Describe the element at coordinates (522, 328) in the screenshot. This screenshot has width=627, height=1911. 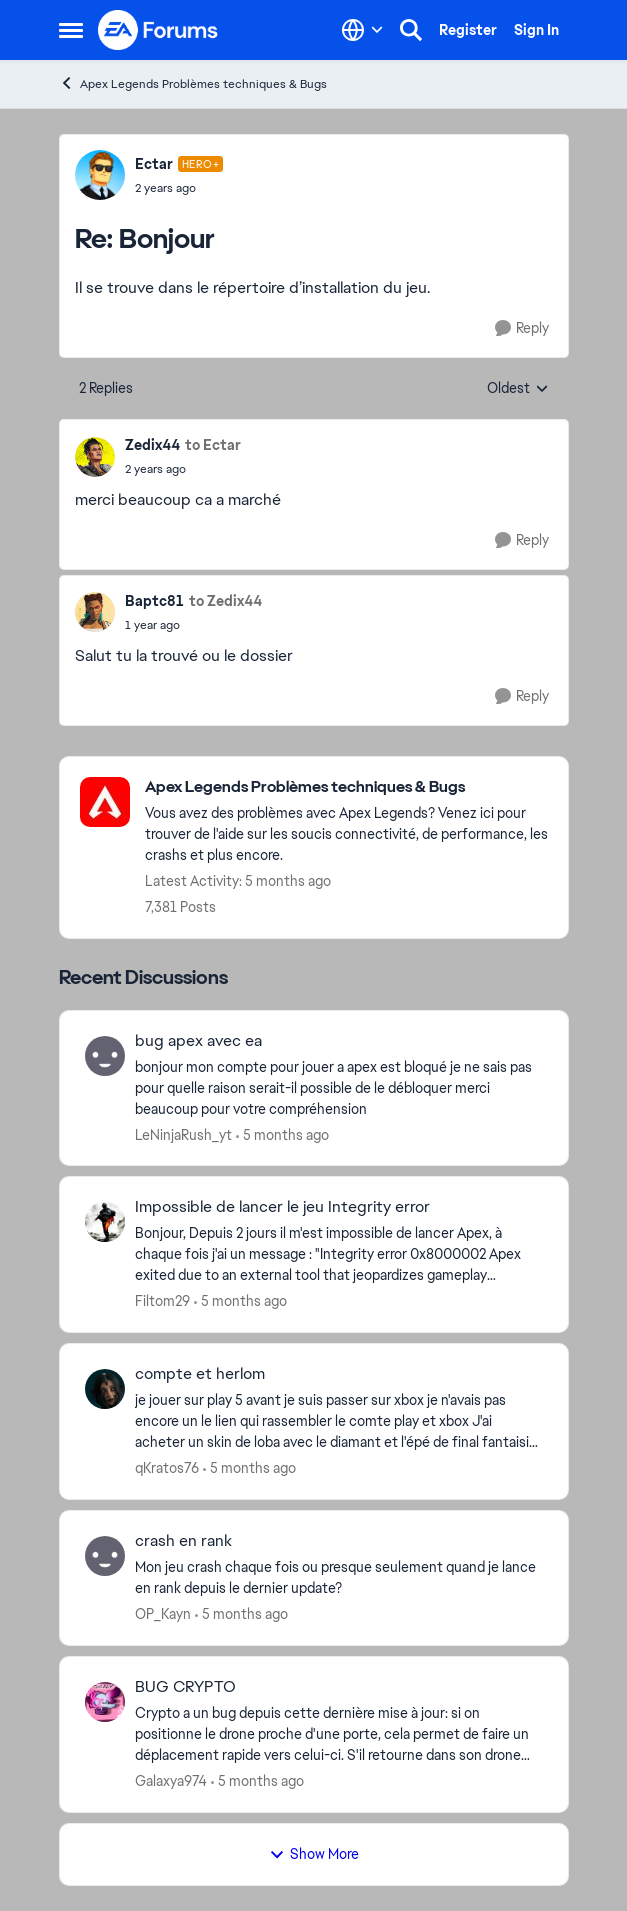
I see `[Reply]` at that location.